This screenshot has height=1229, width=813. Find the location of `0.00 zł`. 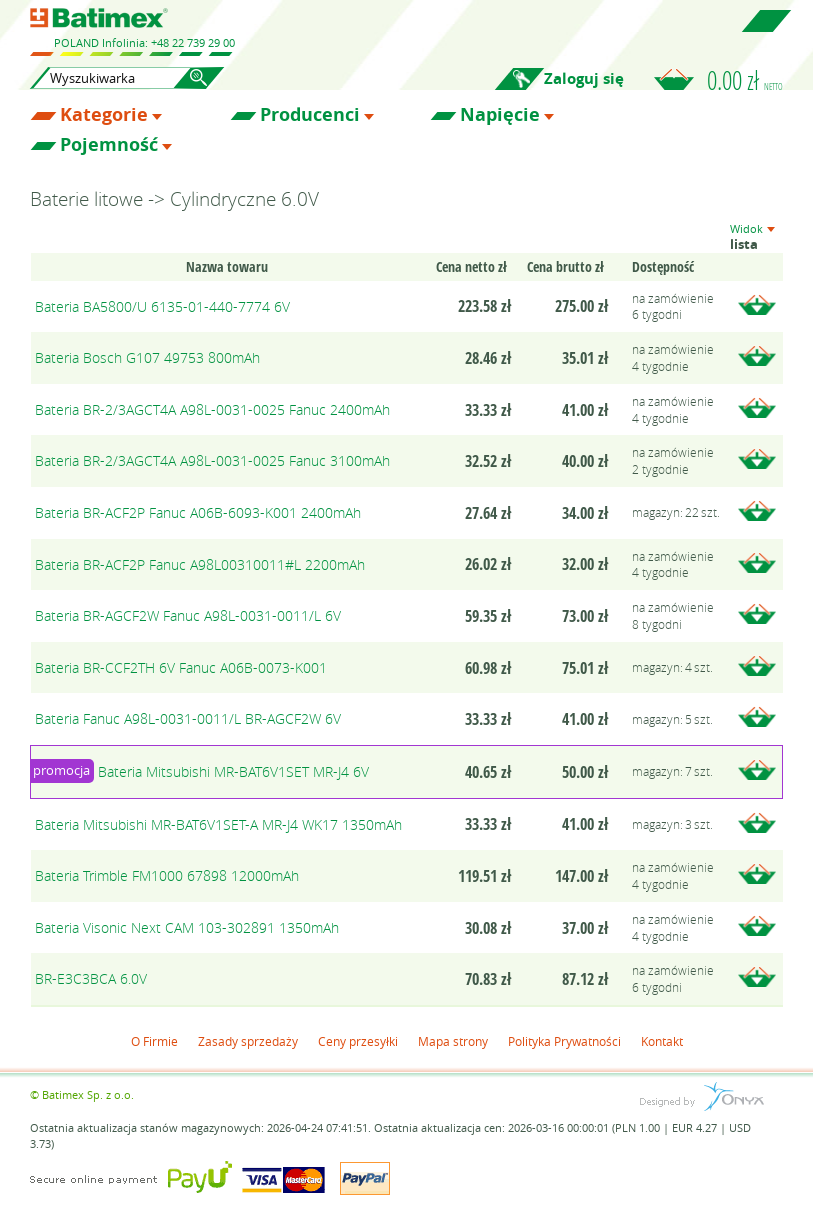

0.00 zł is located at coordinates (745, 80).